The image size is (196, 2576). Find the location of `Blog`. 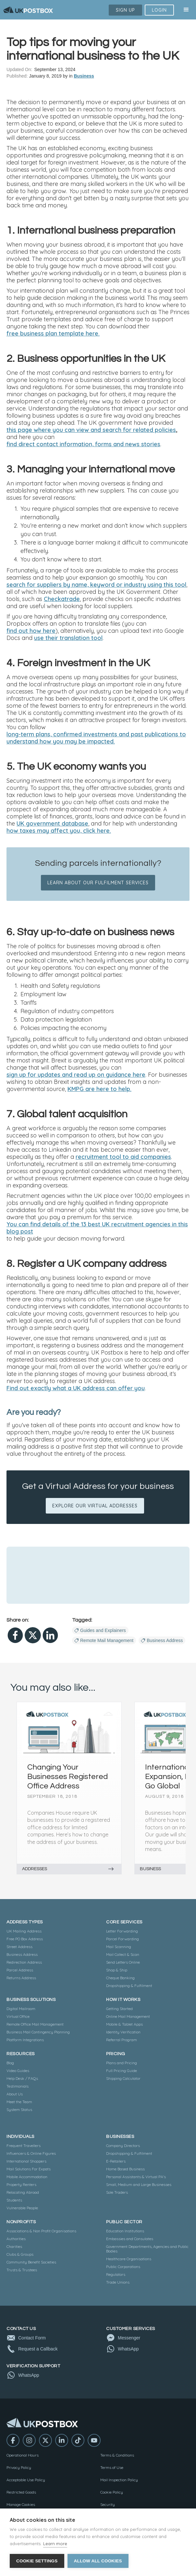

Blog is located at coordinates (10, 2062).